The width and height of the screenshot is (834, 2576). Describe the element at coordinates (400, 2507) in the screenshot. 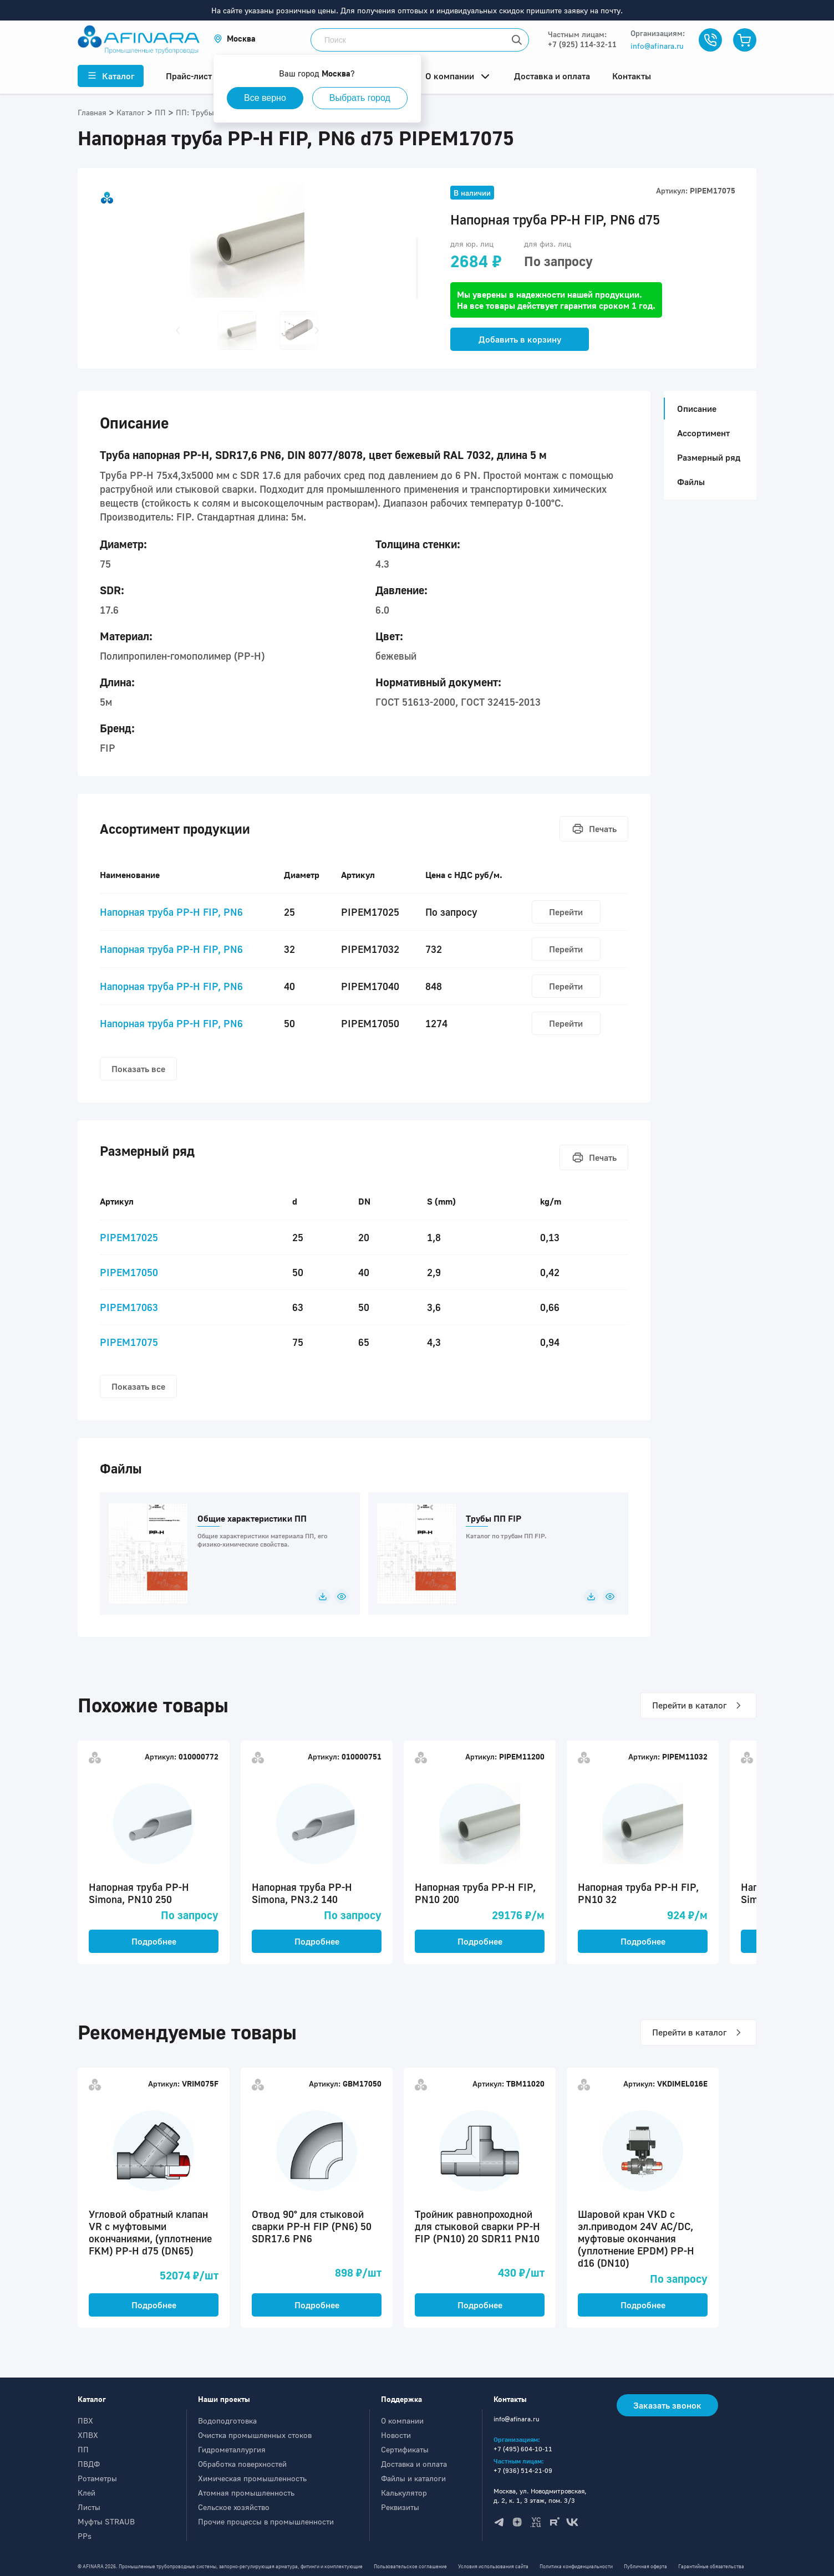

I see `Реквизиты` at that location.